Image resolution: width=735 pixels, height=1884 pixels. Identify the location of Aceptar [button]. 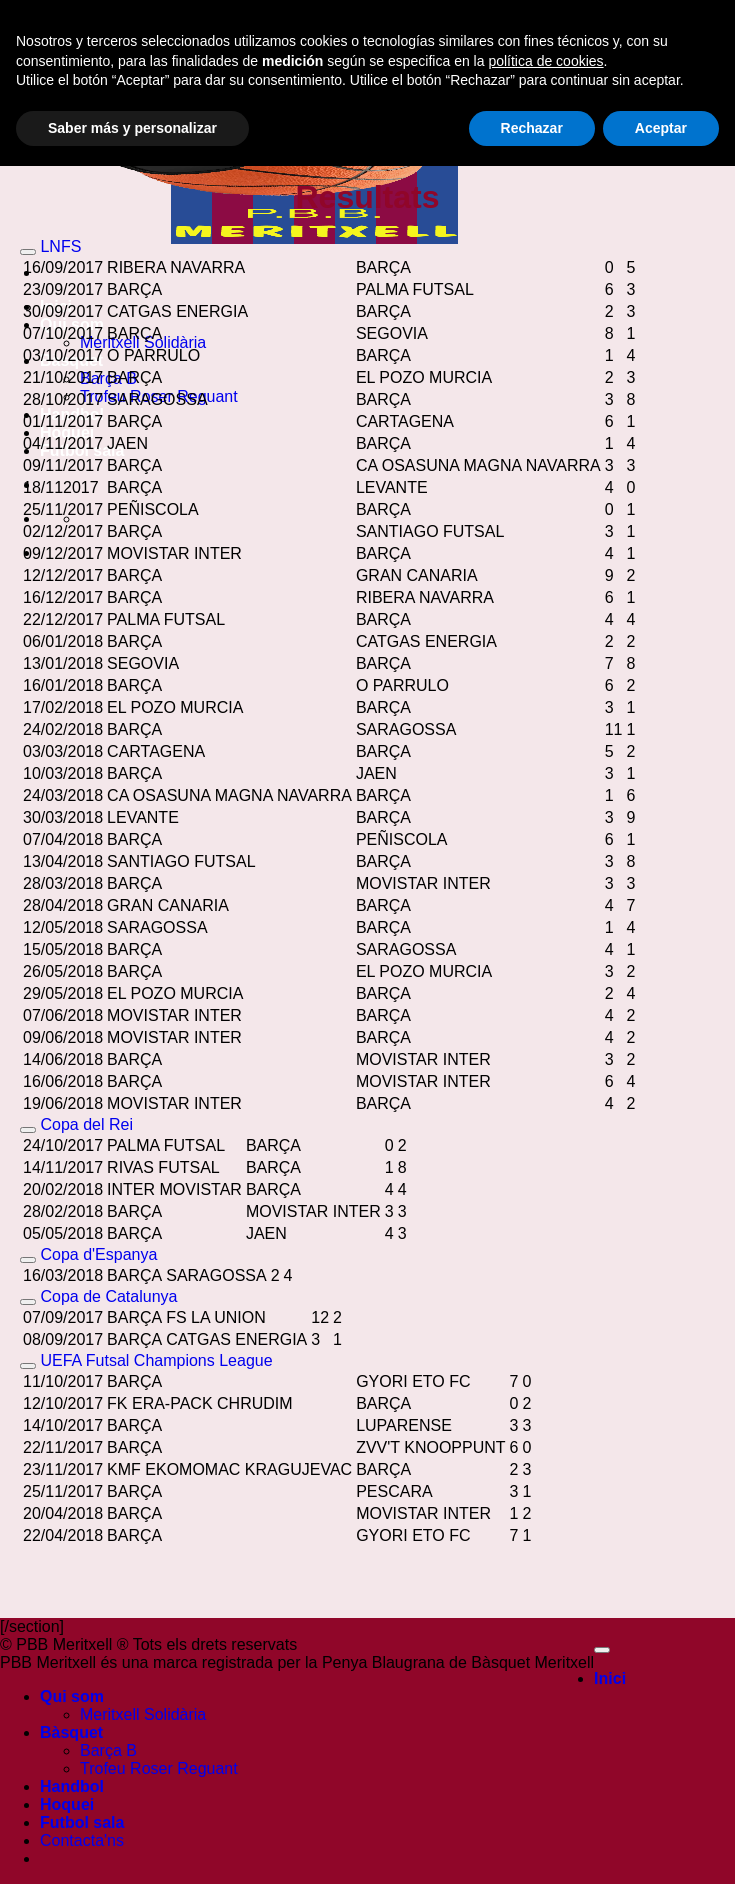
(661, 1845).